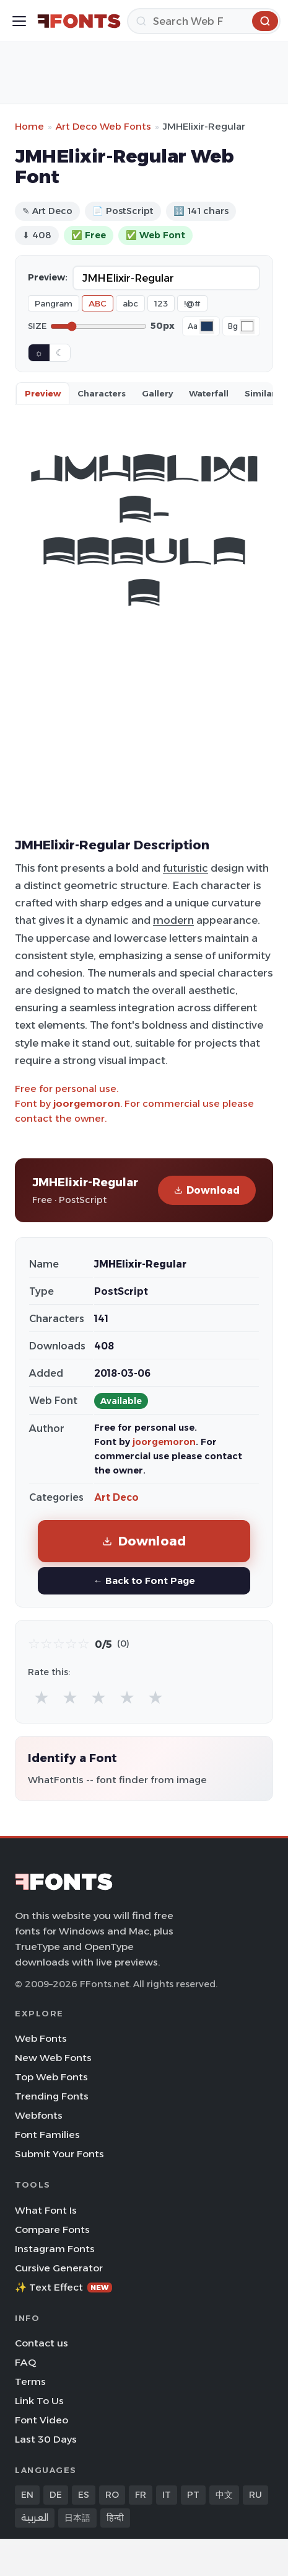 The width and height of the screenshot is (288, 2576). I want to click on Last 30 Days, so click(46, 2439).